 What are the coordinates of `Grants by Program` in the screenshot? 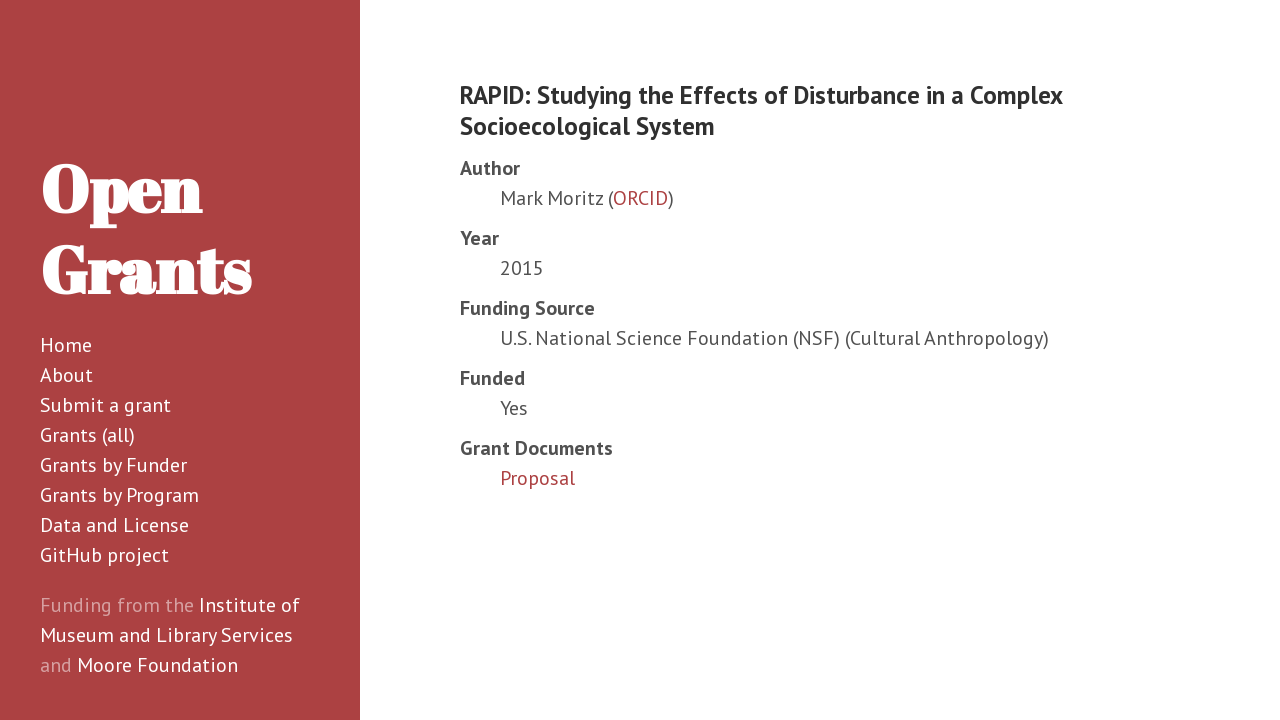 It's located at (119, 495).